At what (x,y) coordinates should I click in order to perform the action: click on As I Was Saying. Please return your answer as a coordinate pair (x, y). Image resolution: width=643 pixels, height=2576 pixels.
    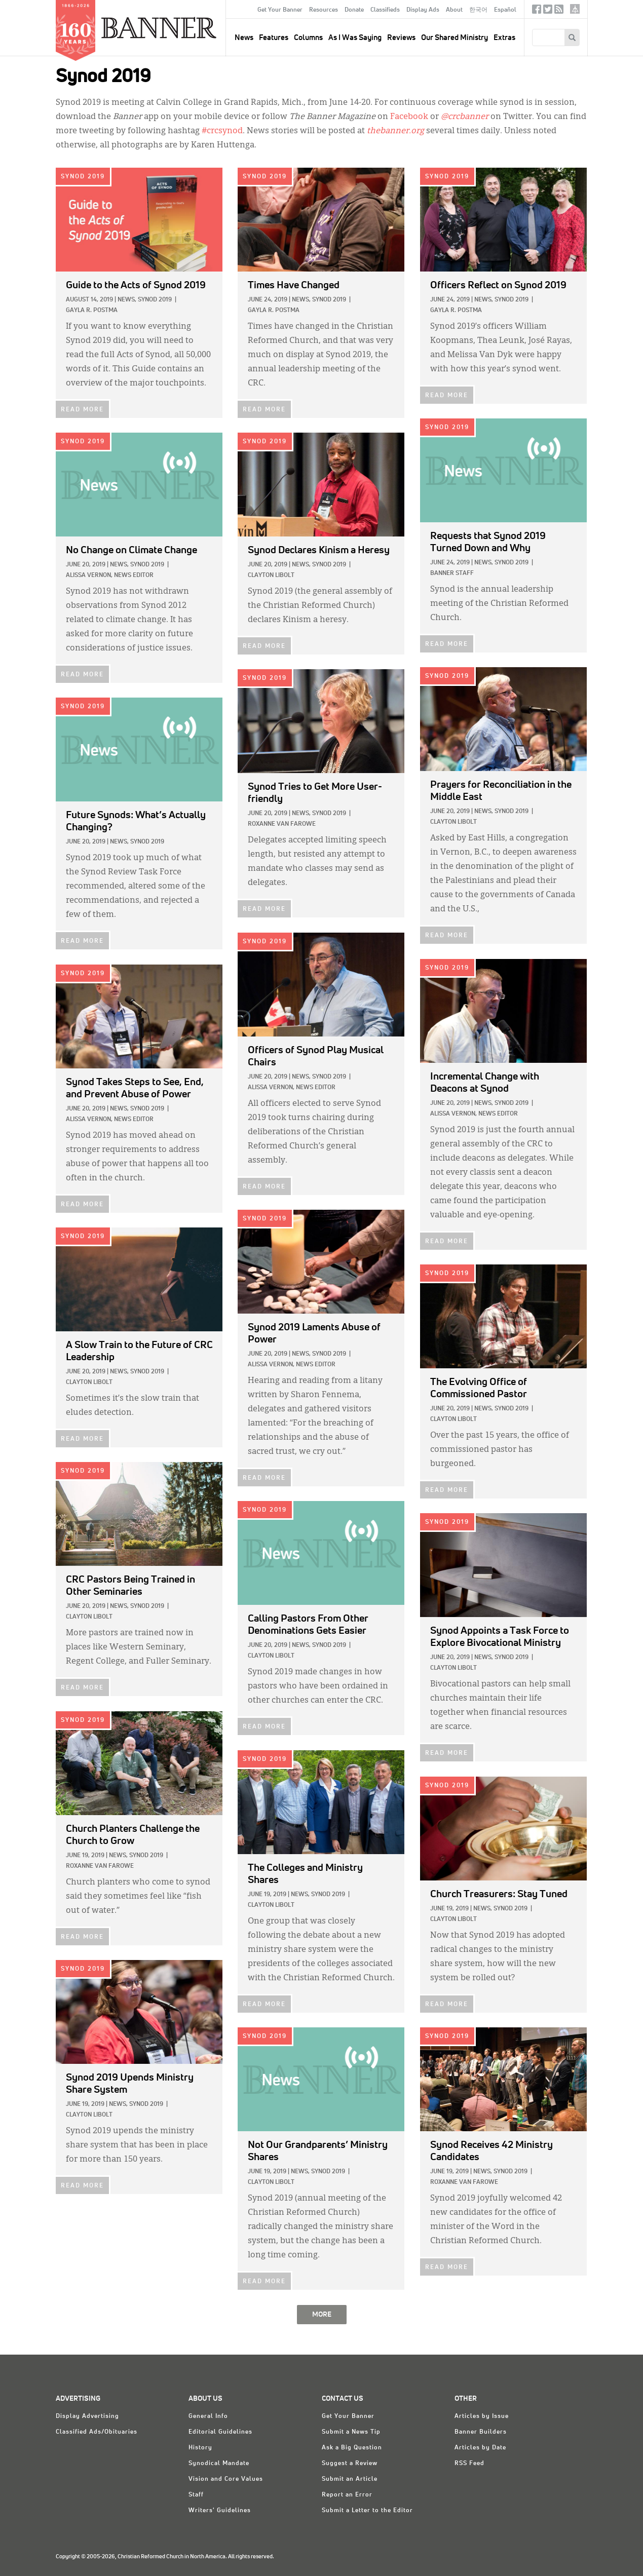
    Looking at the image, I should click on (355, 38).